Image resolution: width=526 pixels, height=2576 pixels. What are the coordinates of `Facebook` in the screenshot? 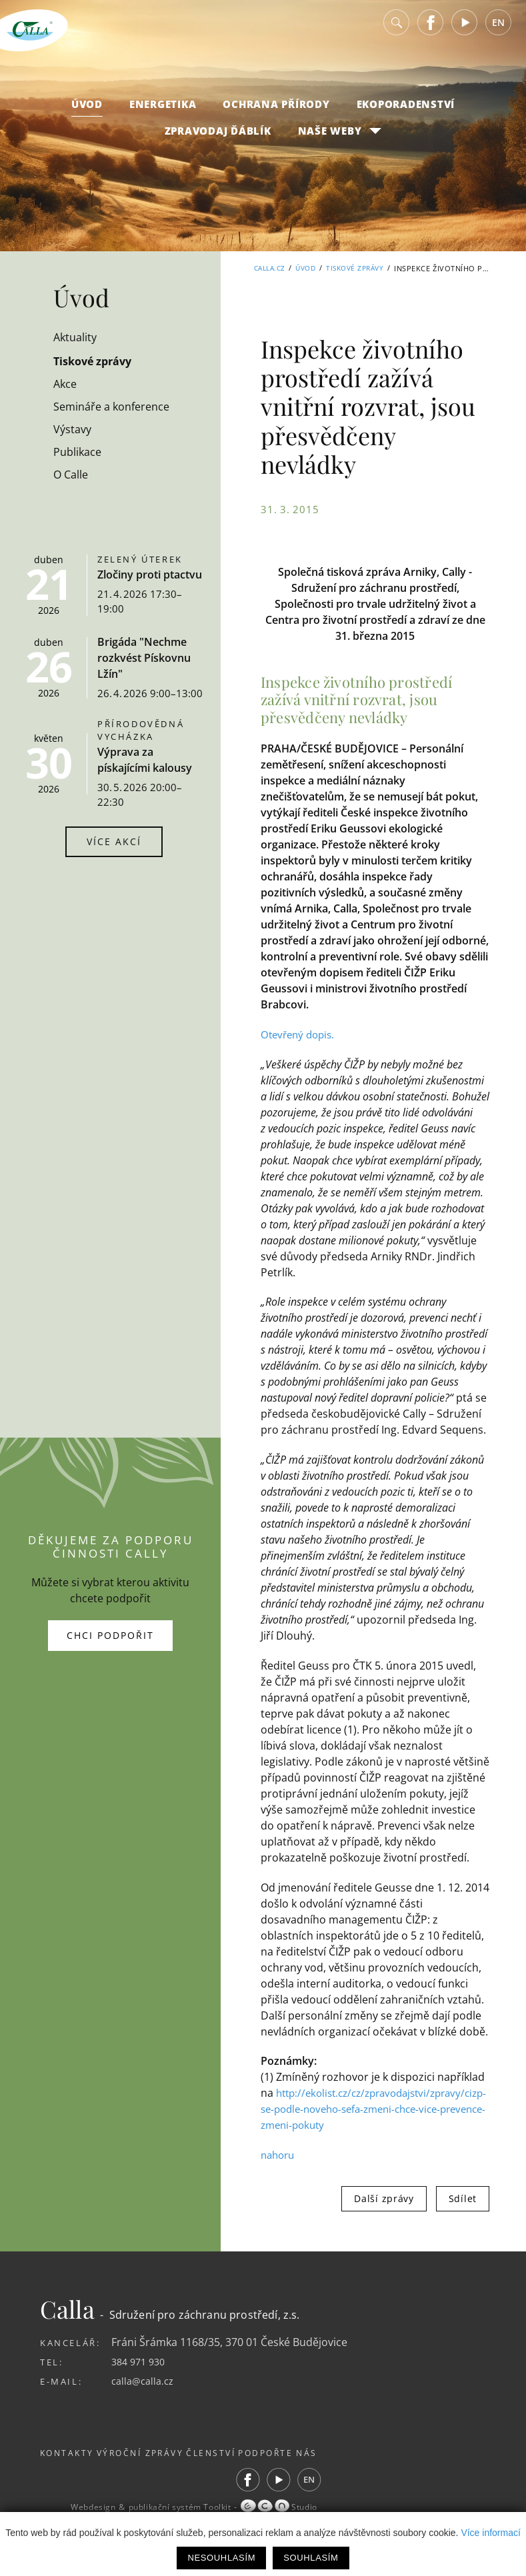 It's located at (430, 33).